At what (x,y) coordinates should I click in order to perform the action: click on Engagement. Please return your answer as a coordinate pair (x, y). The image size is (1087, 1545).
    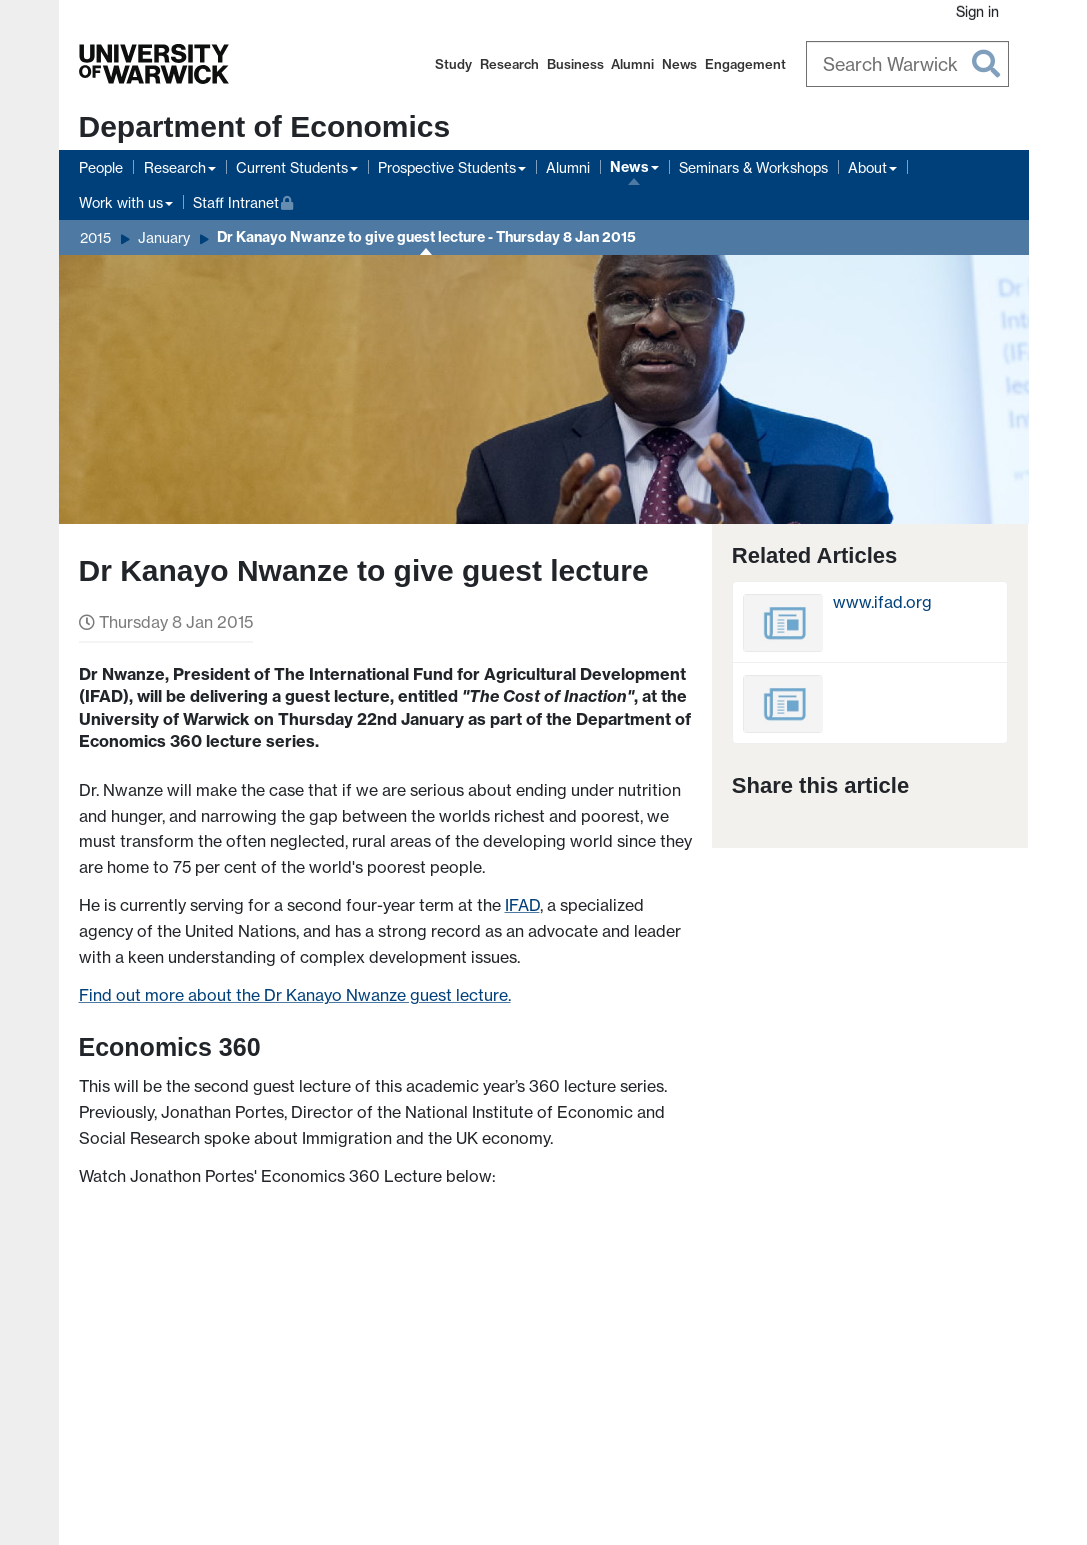
    Looking at the image, I should click on (745, 64).